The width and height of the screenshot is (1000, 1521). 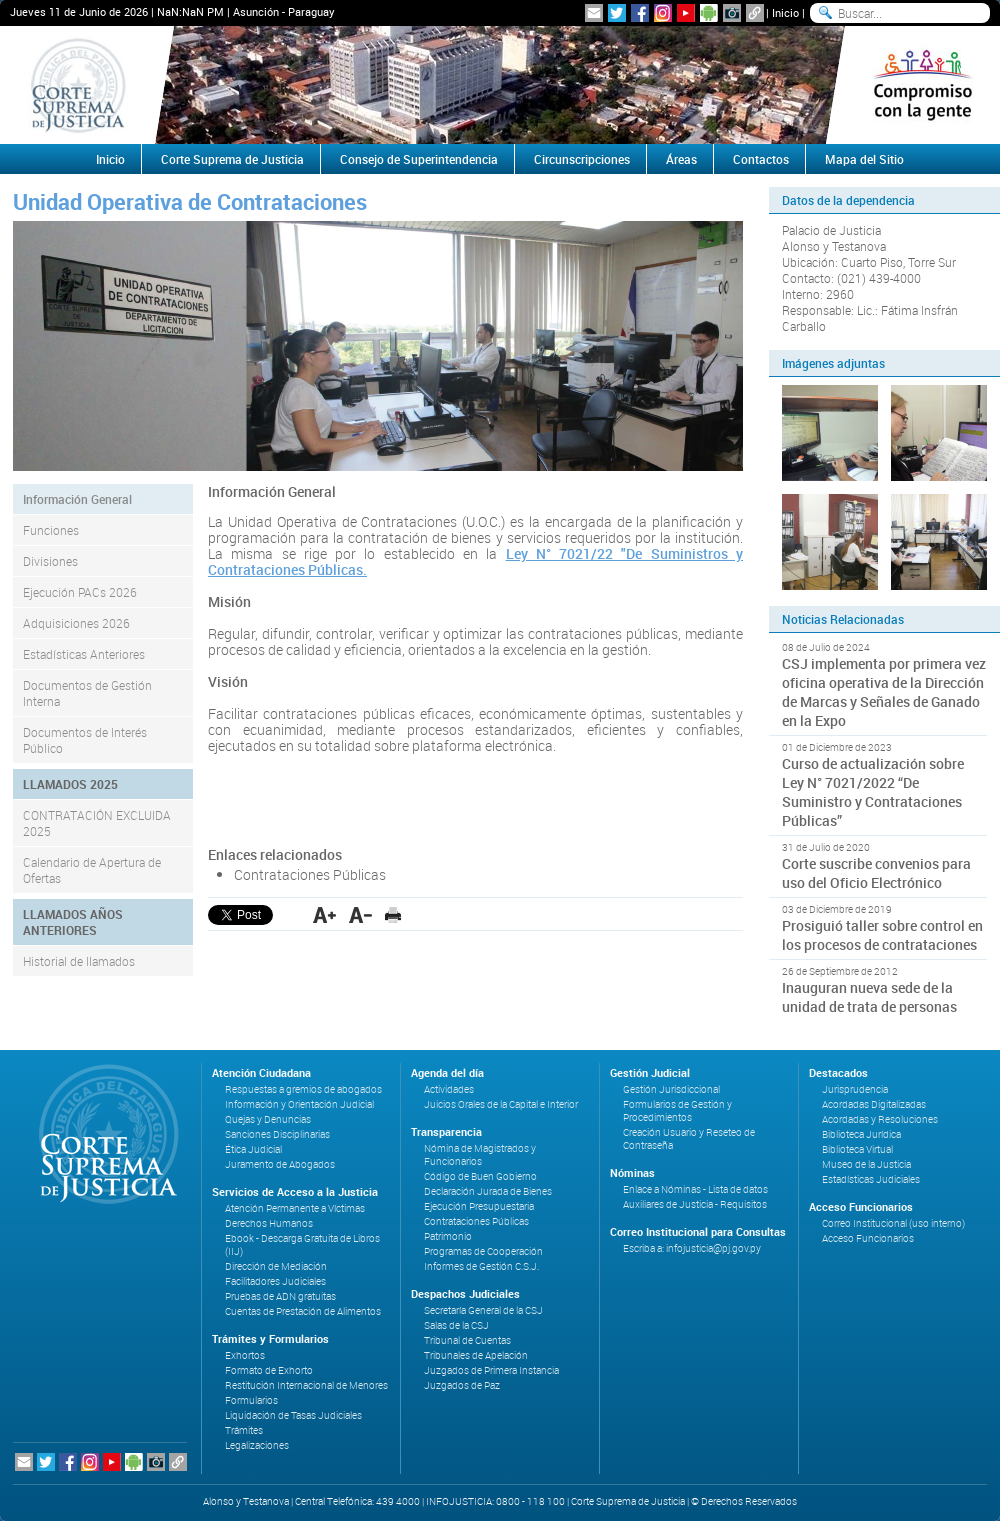 I want to click on Gestión Jurisdiccional, so click(x=671, y=1089).